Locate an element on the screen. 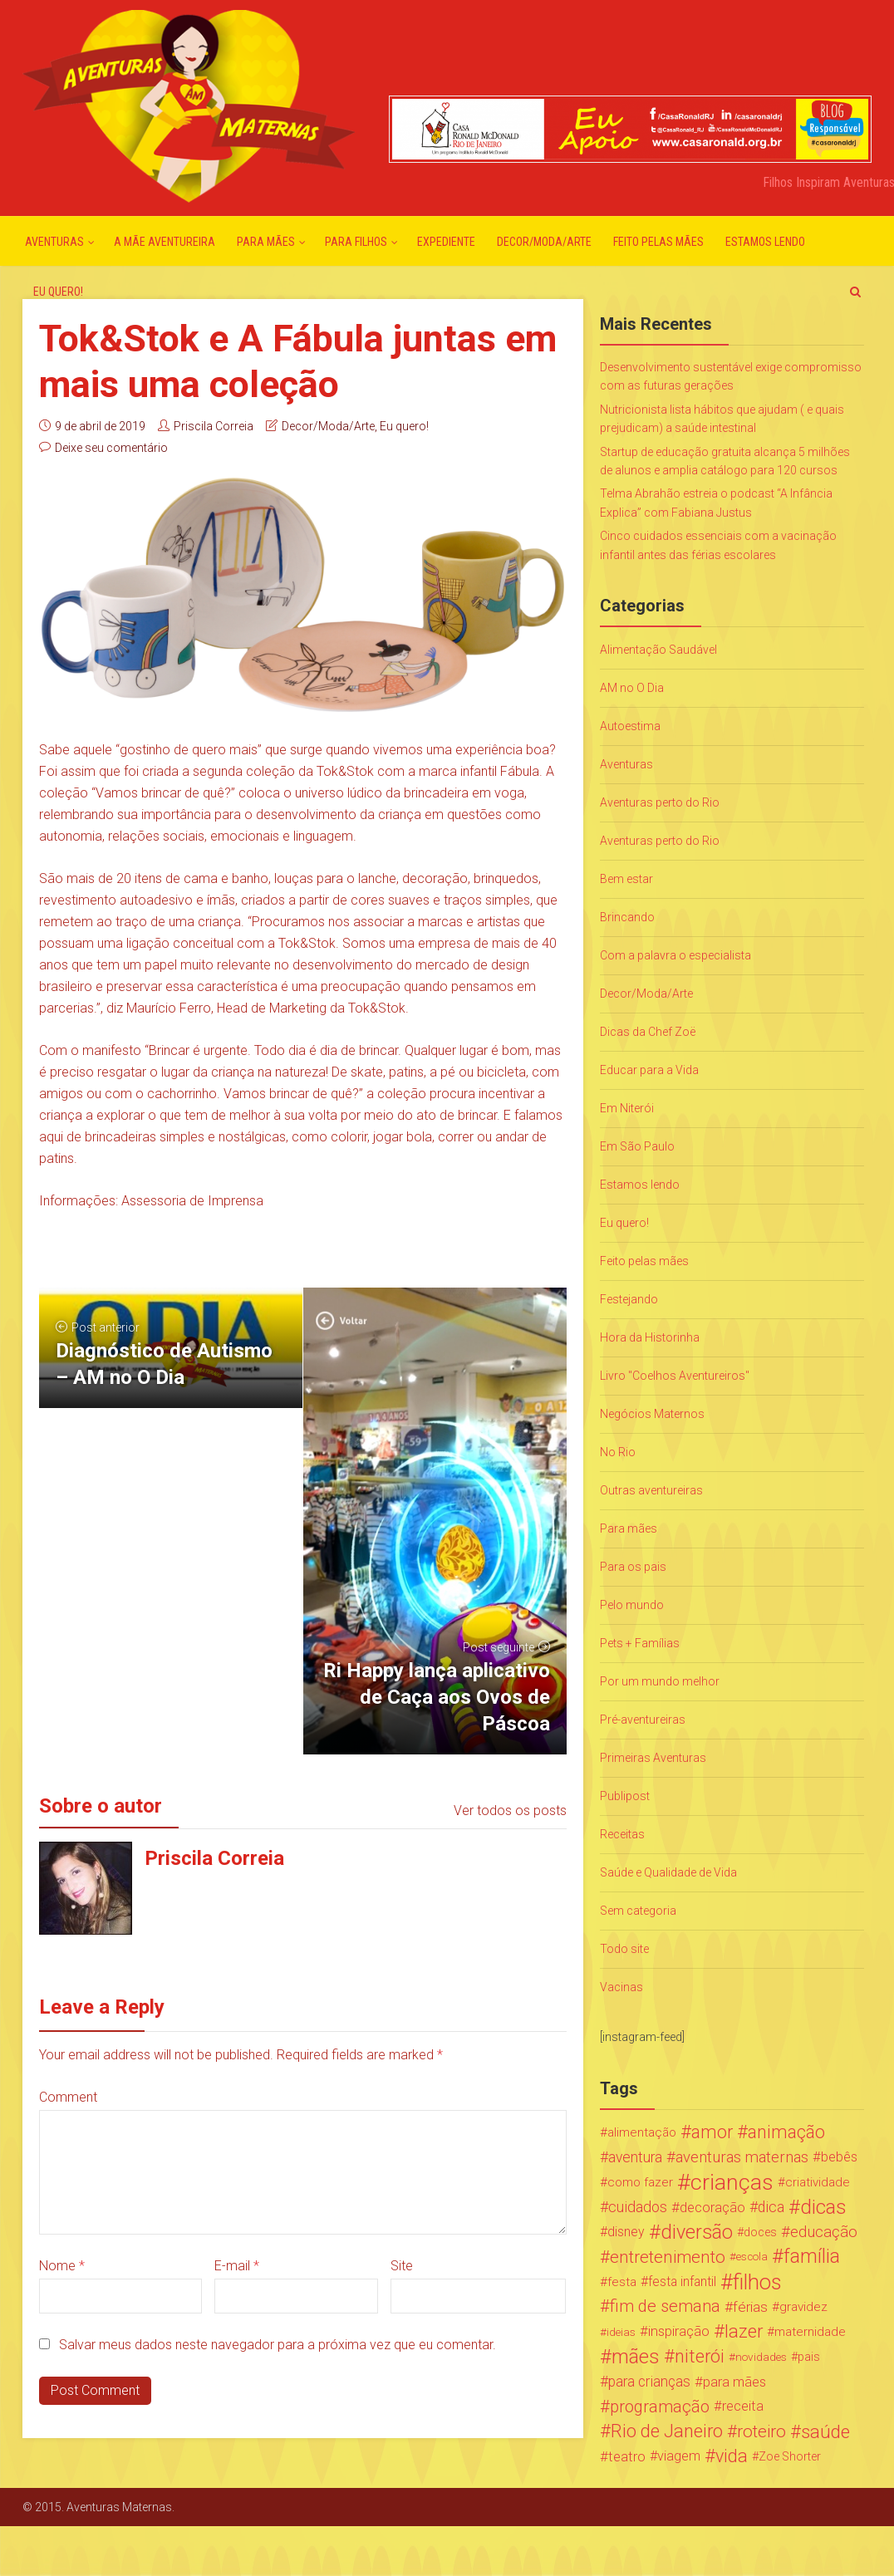 The image size is (894, 2576). Aventuras perto do Rio is located at coordinates (660, 802).